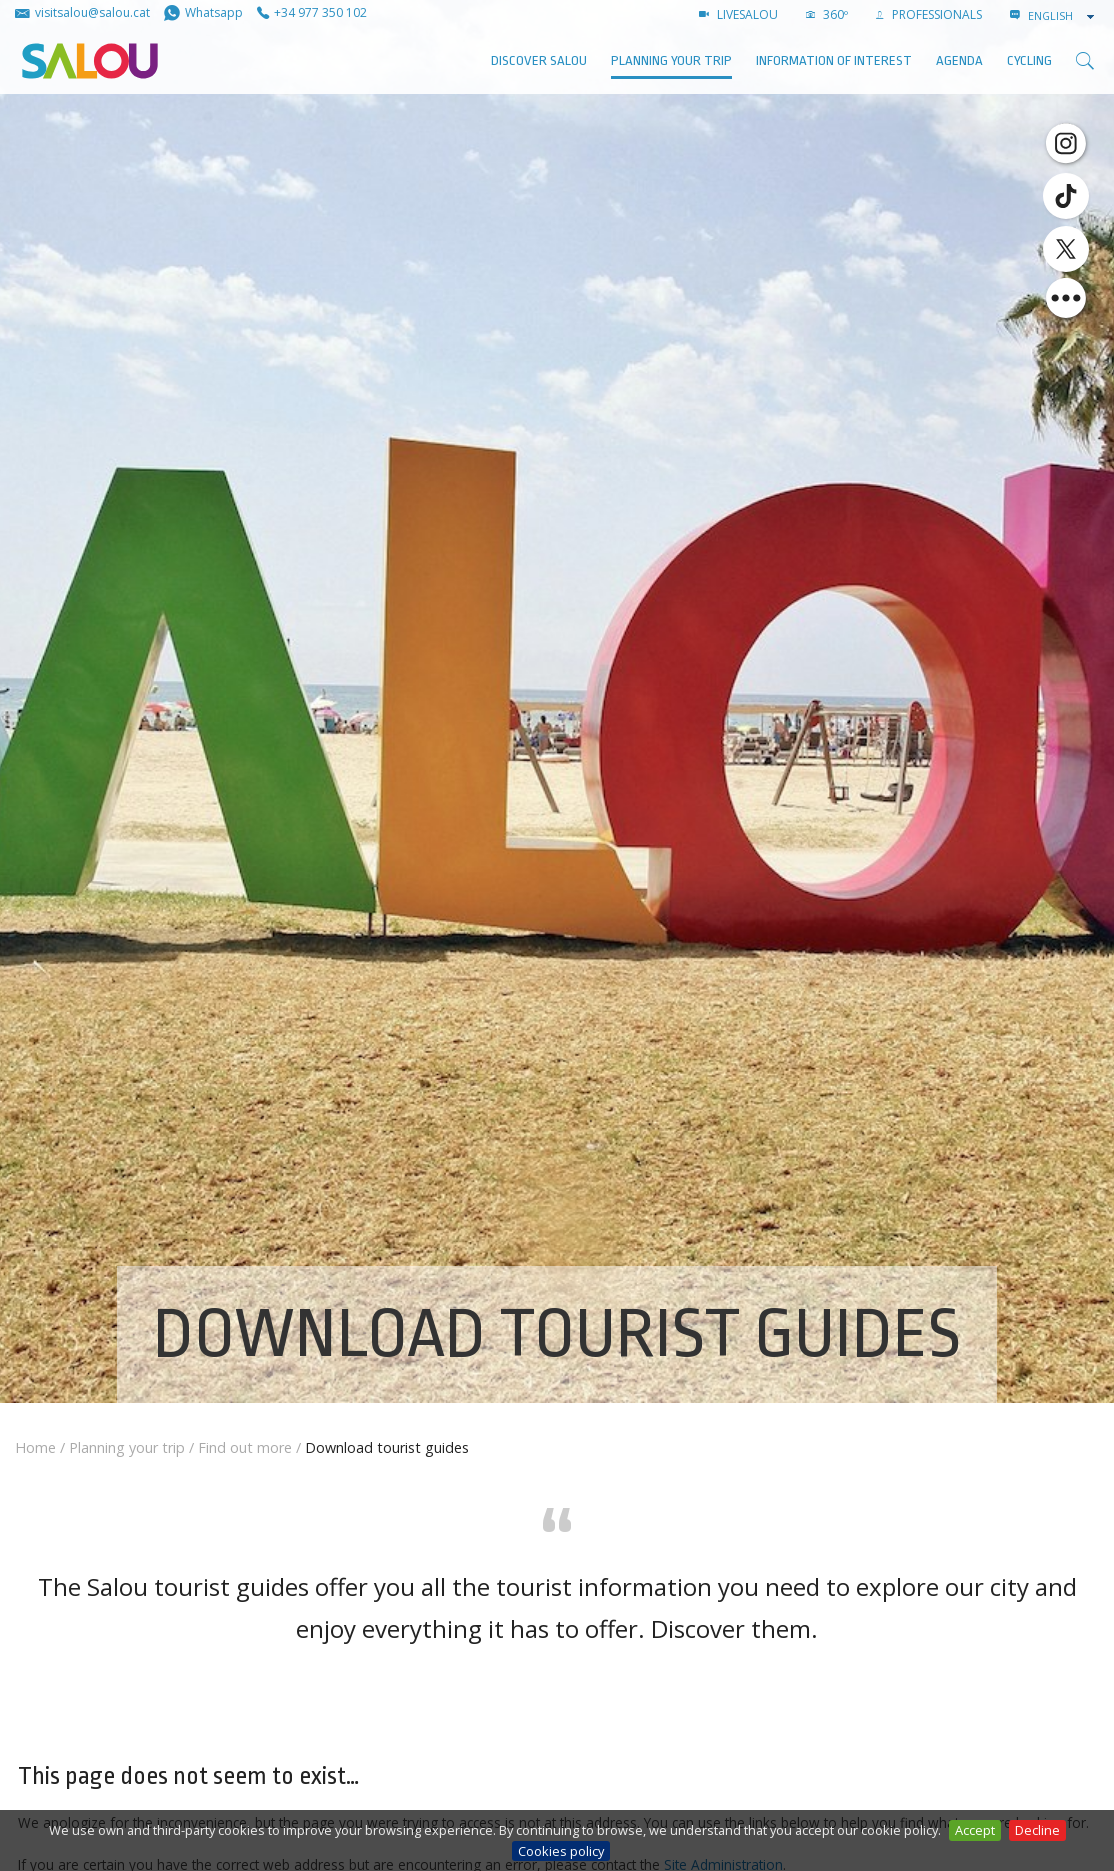  I want to click on Home, so click(35, 1447).